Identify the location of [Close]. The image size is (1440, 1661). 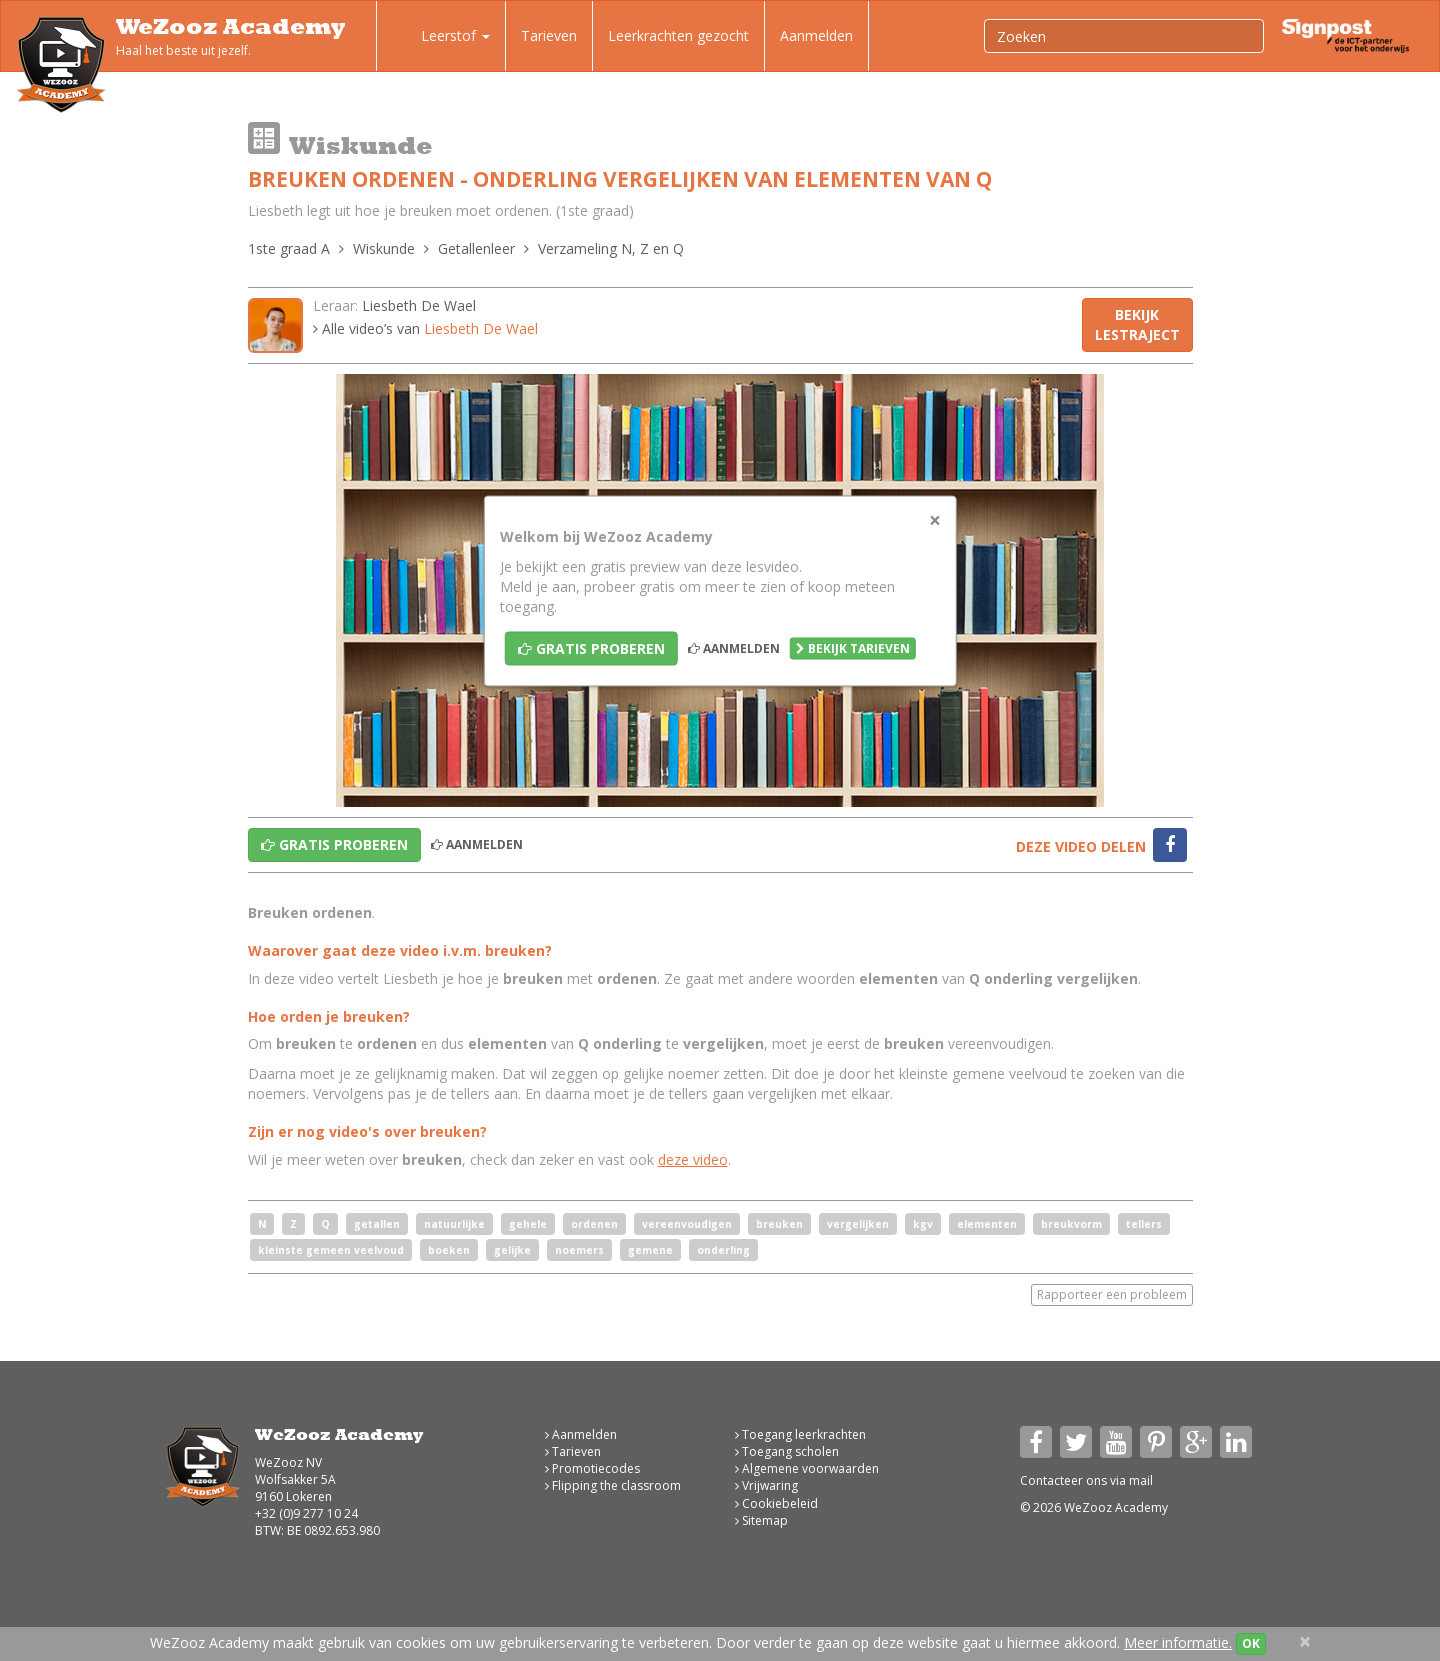
(935, 519).